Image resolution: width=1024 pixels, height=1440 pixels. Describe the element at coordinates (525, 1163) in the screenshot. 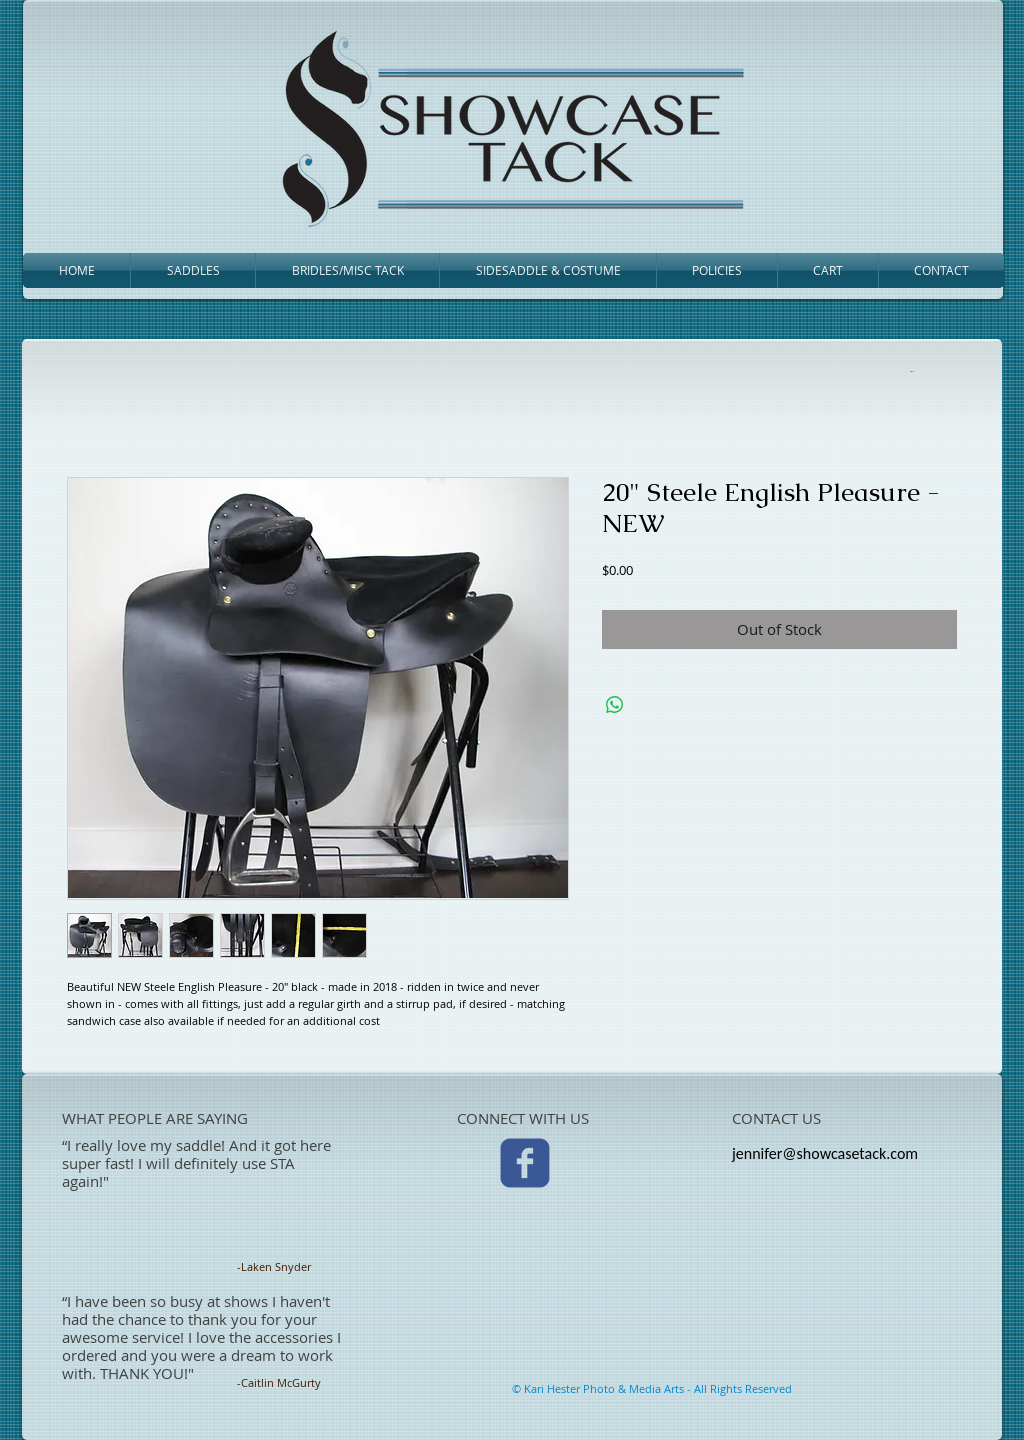

I see `[c-facebook]` at that location.